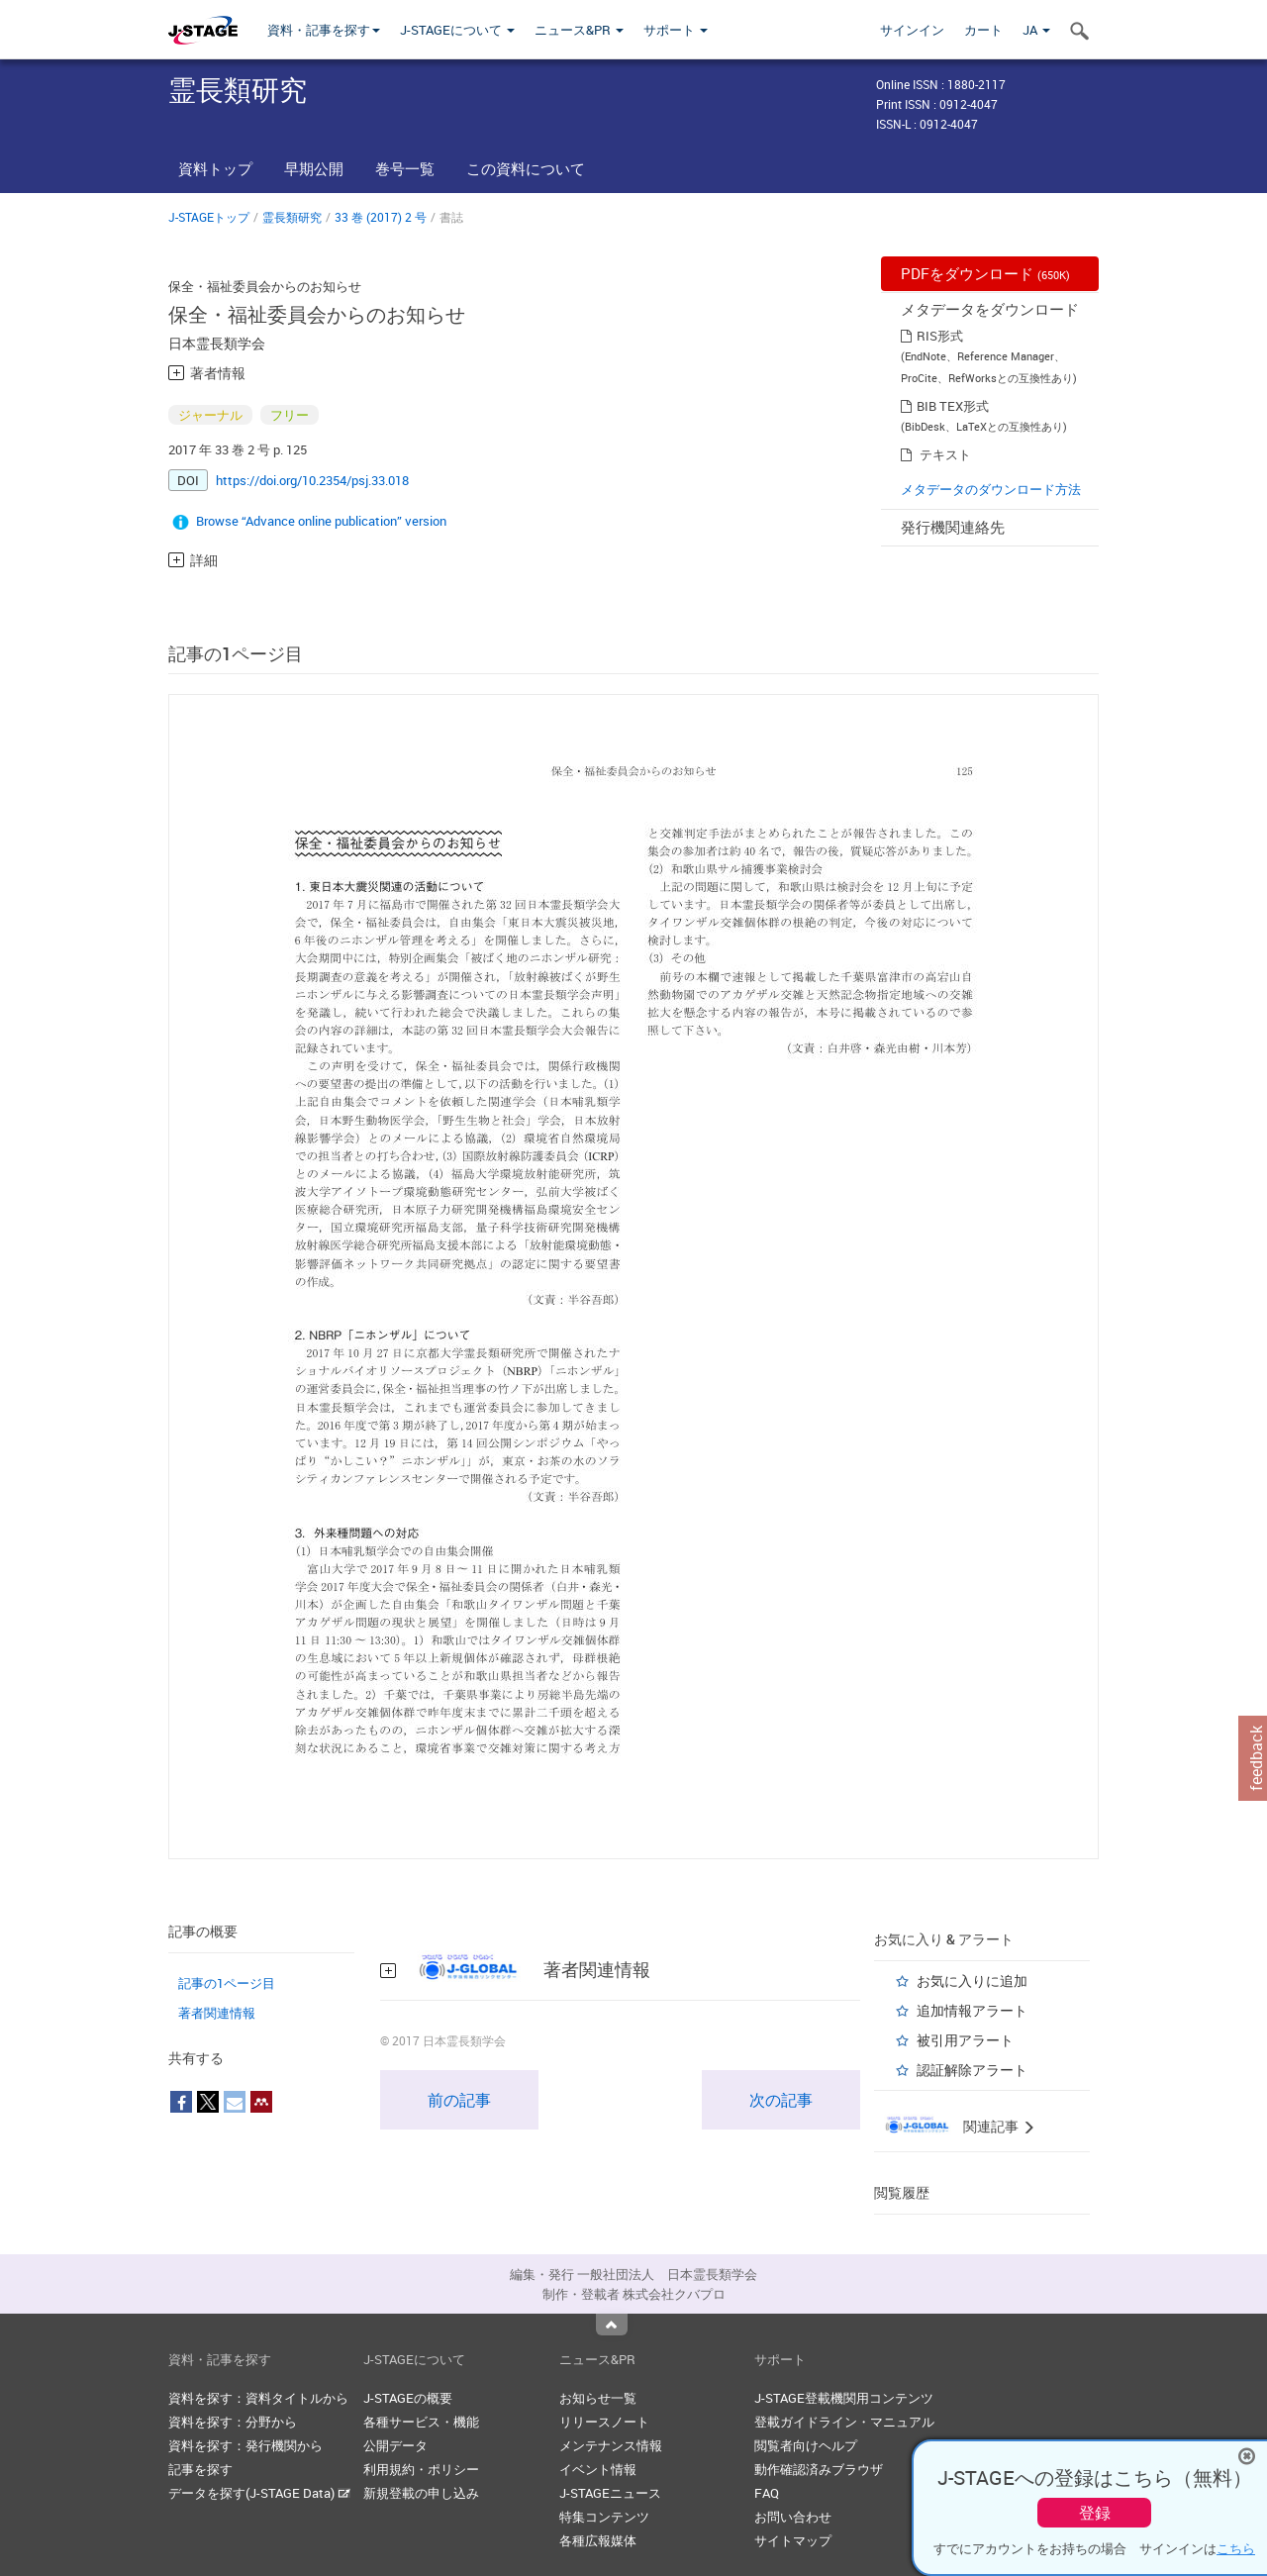 The image size is (1267, 2576). Describe the element at coordinates (766, 2493) in the screenshot. I see `FAQ` at that location.